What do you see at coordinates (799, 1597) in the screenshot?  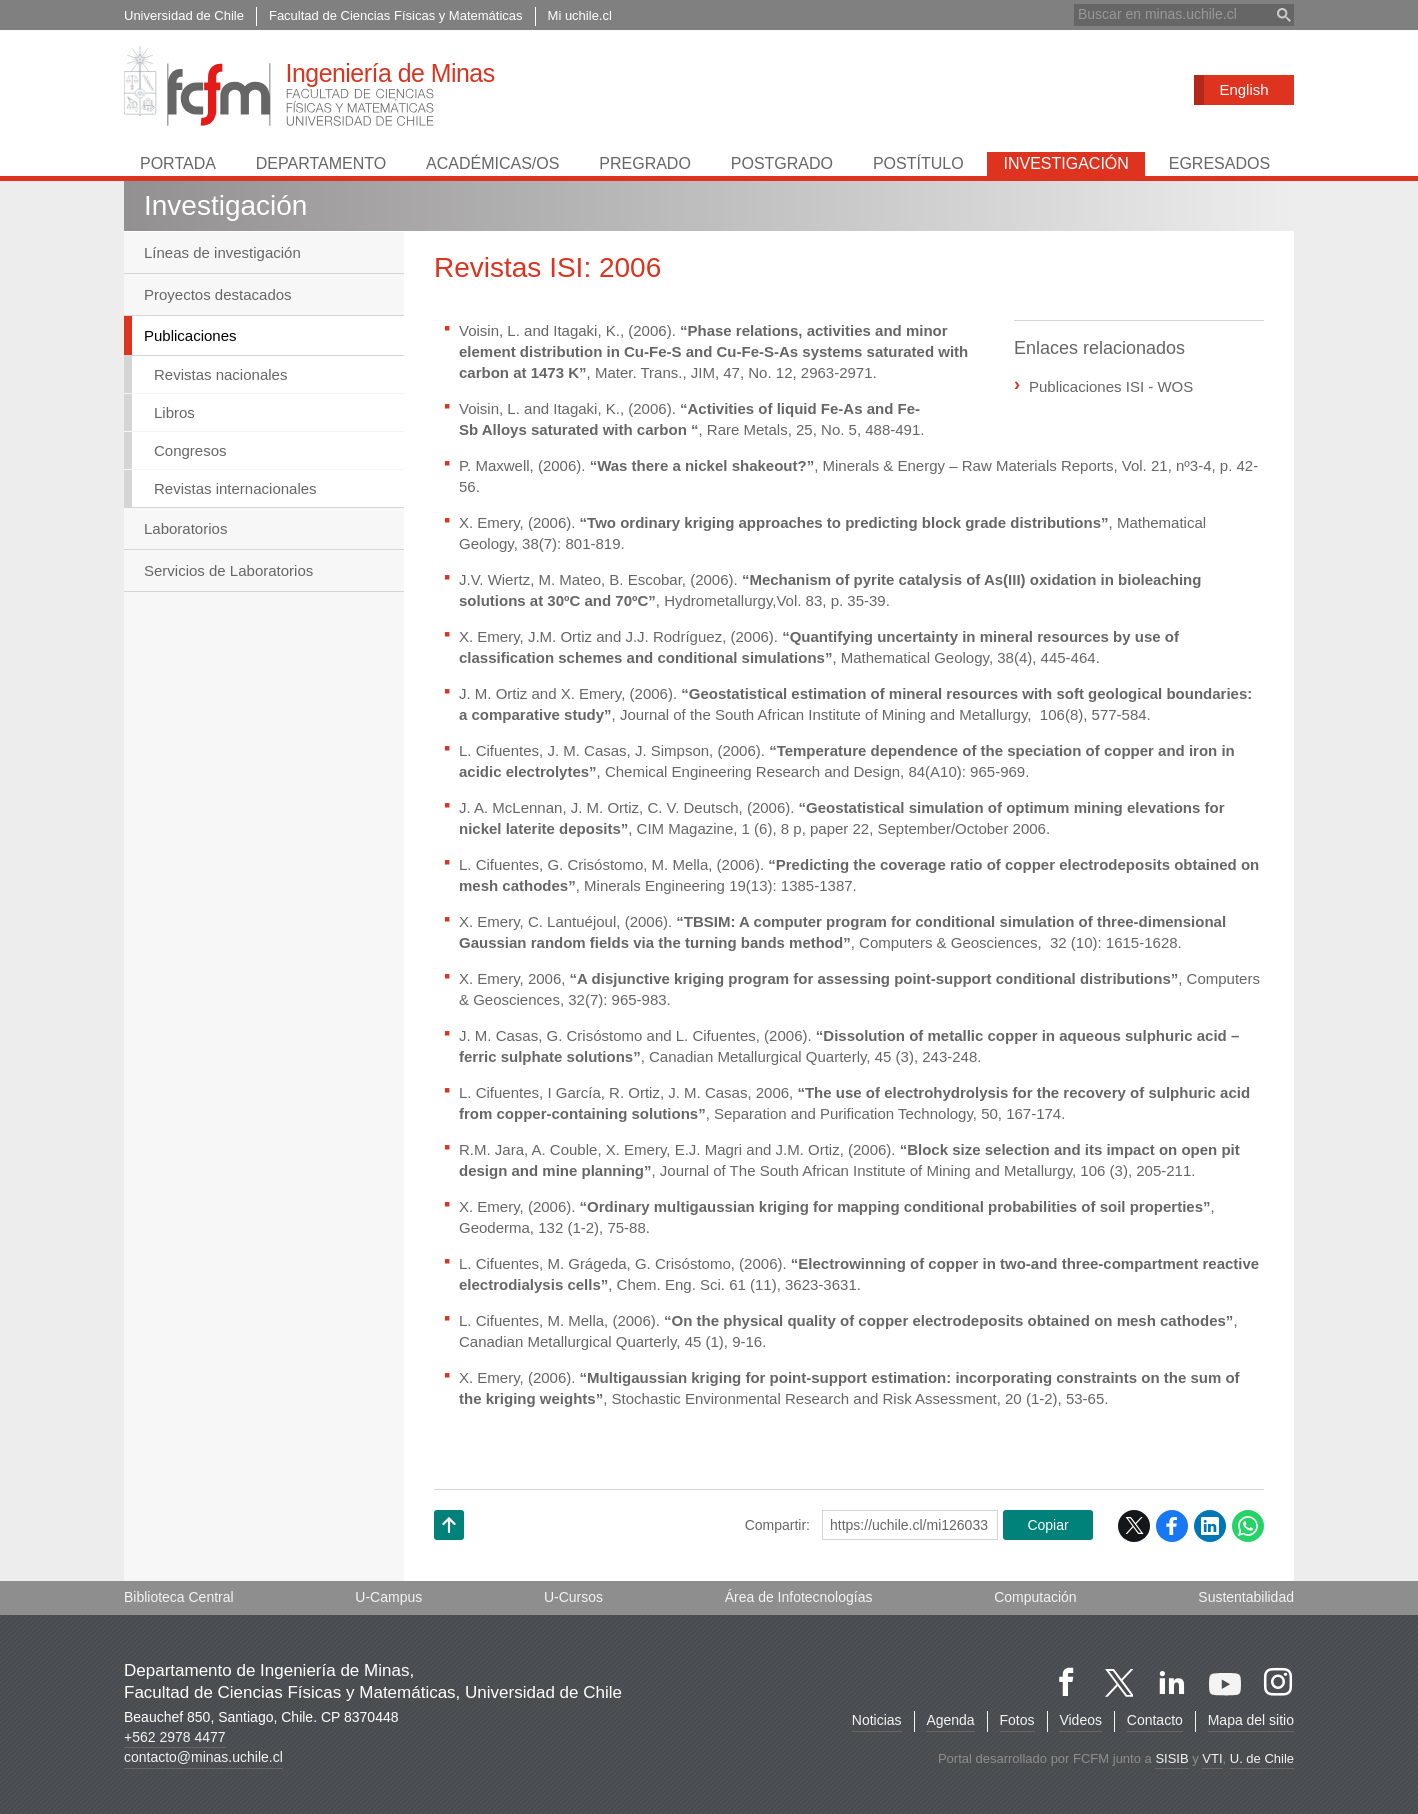 I see `Área de Infotecnologías` at bounding box center [799, 1597].